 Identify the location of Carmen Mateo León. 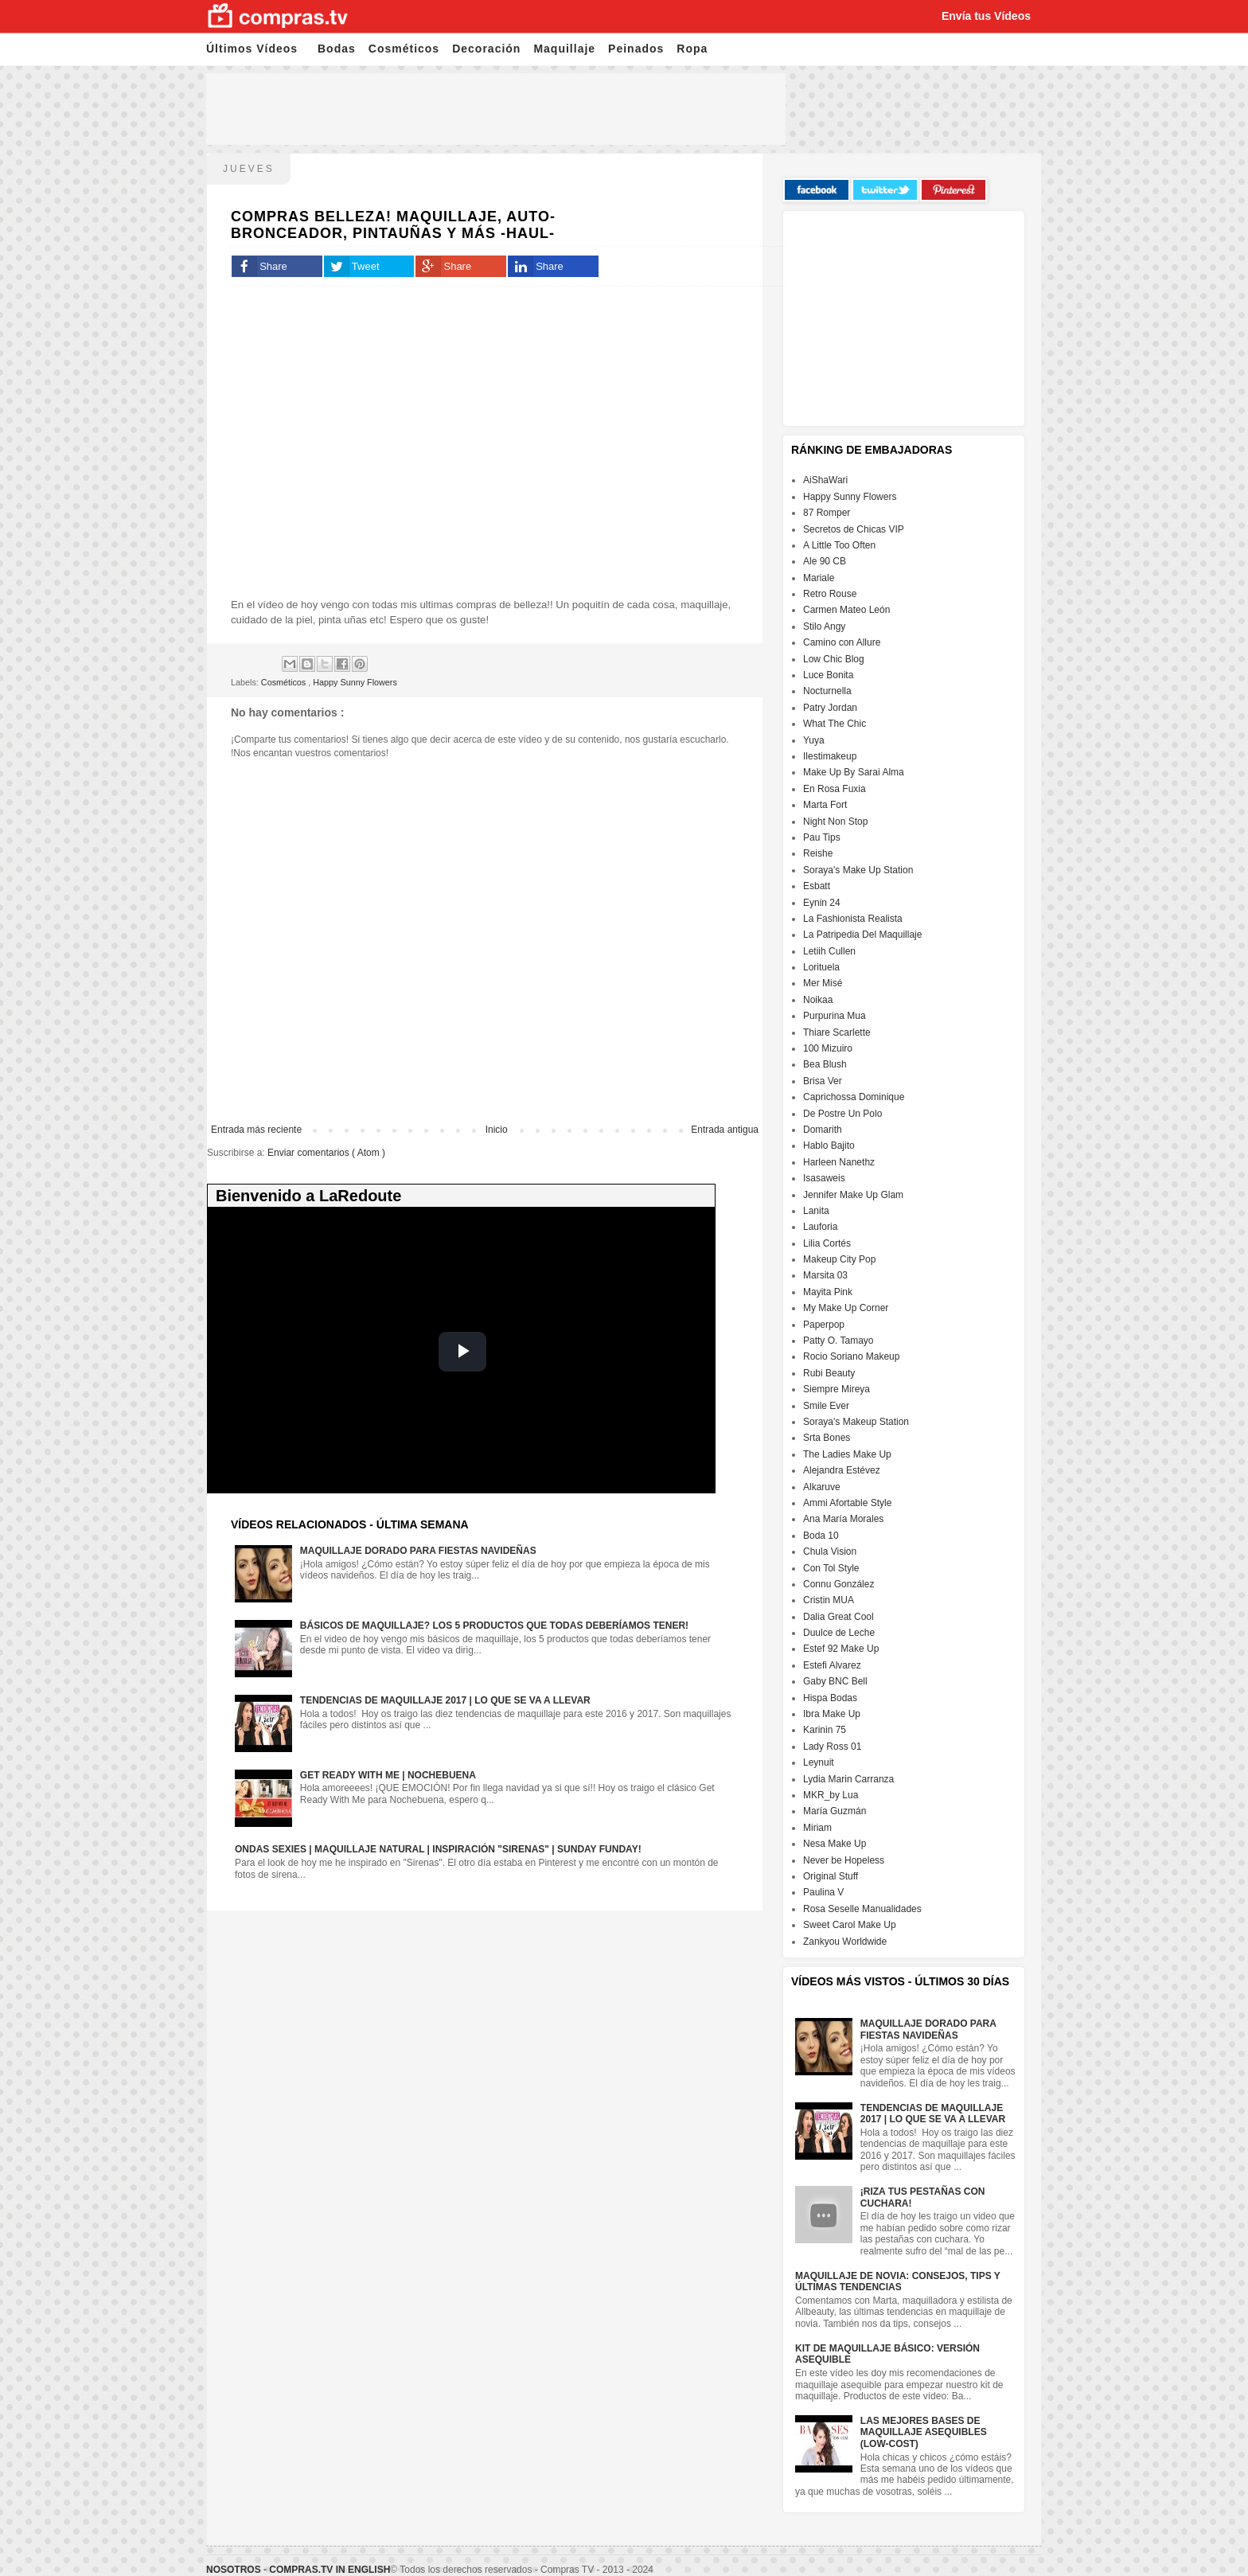
(846, 609).